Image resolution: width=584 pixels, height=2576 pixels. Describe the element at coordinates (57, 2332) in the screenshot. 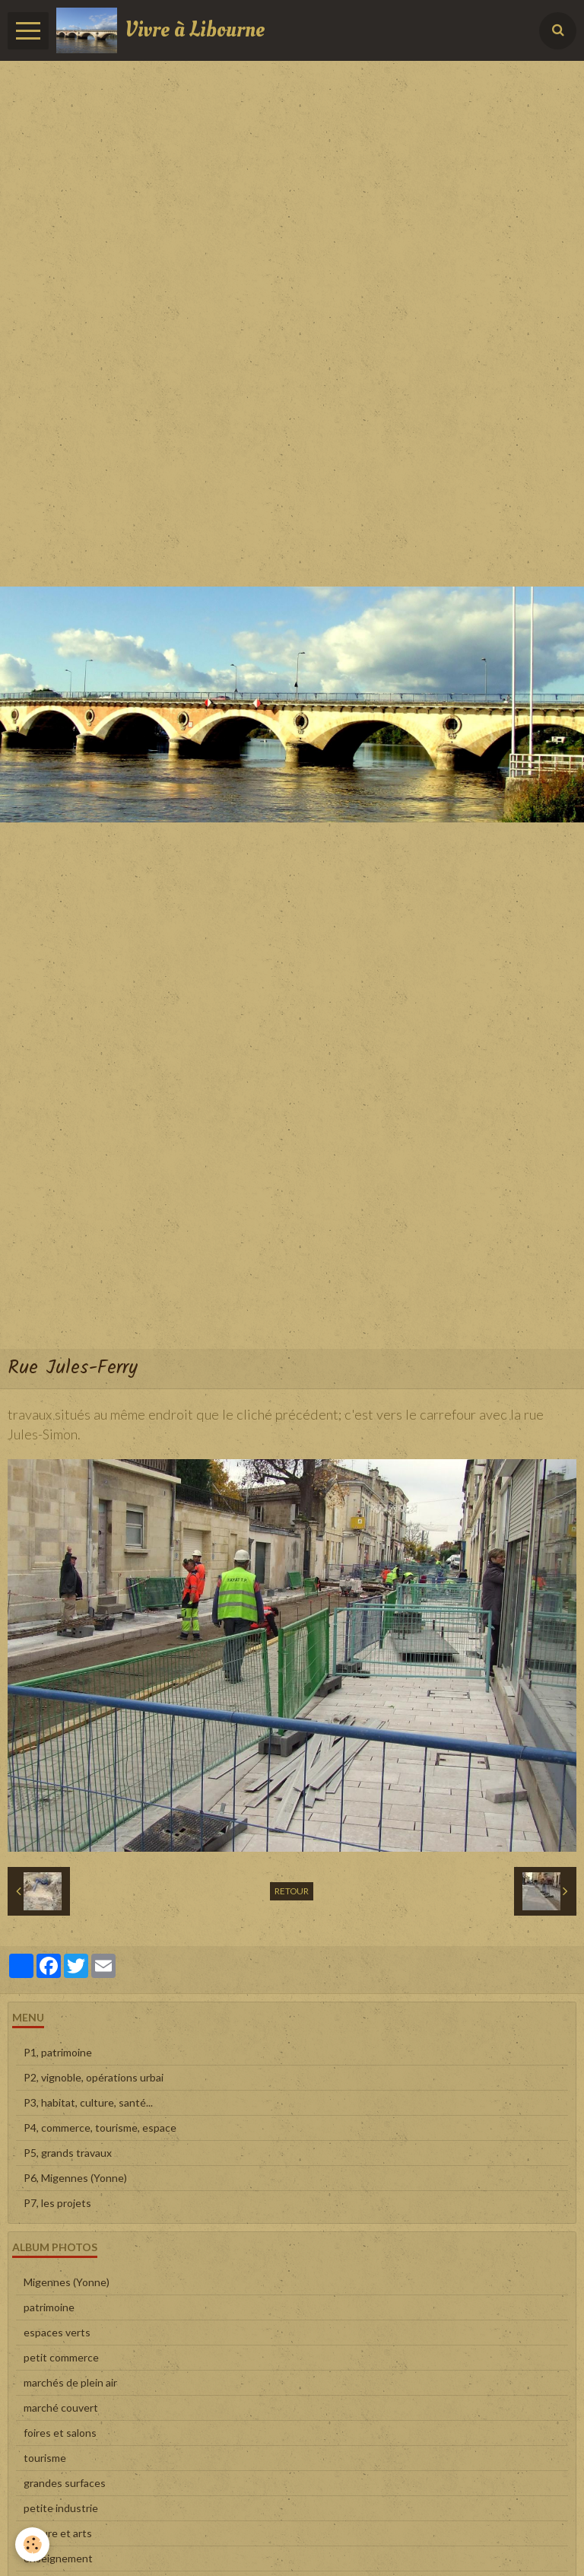

I see `espaces verts` at that location.